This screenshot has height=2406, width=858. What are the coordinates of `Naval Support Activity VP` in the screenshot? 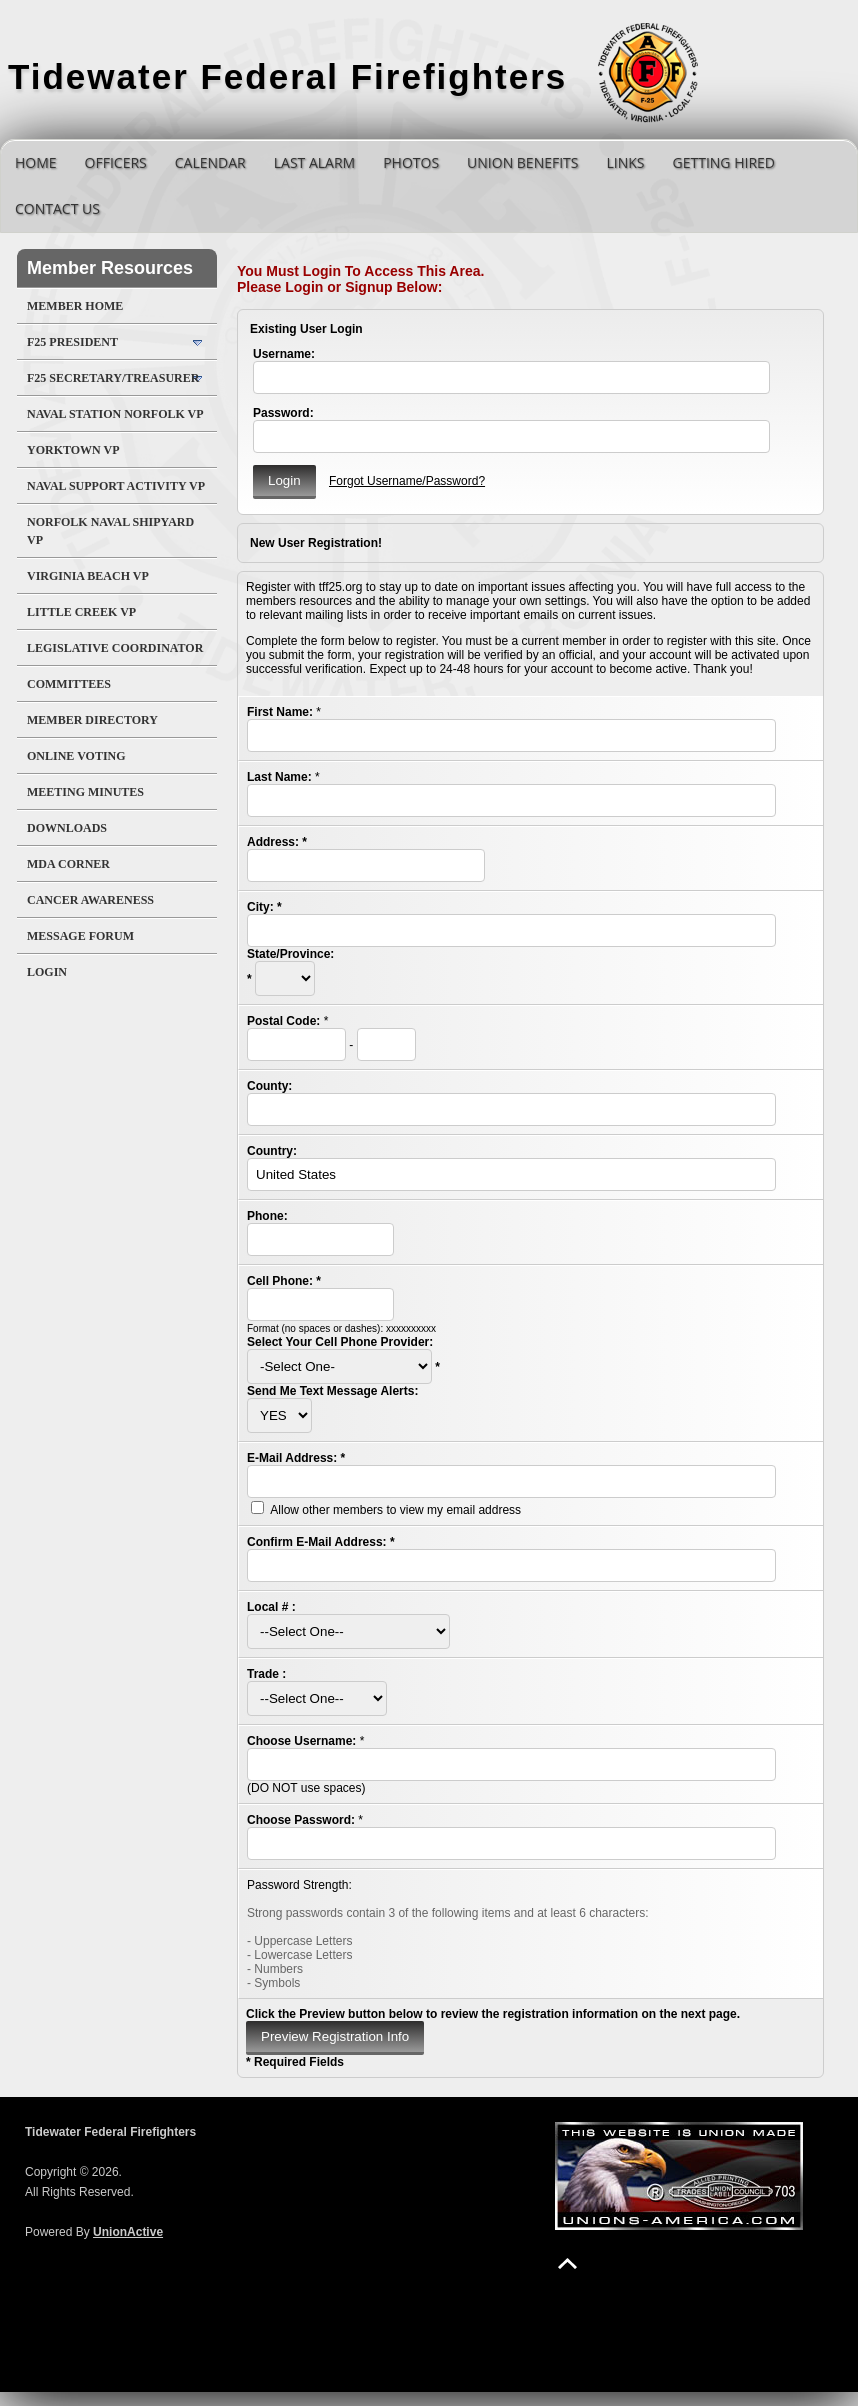 It's located at (116, 486).